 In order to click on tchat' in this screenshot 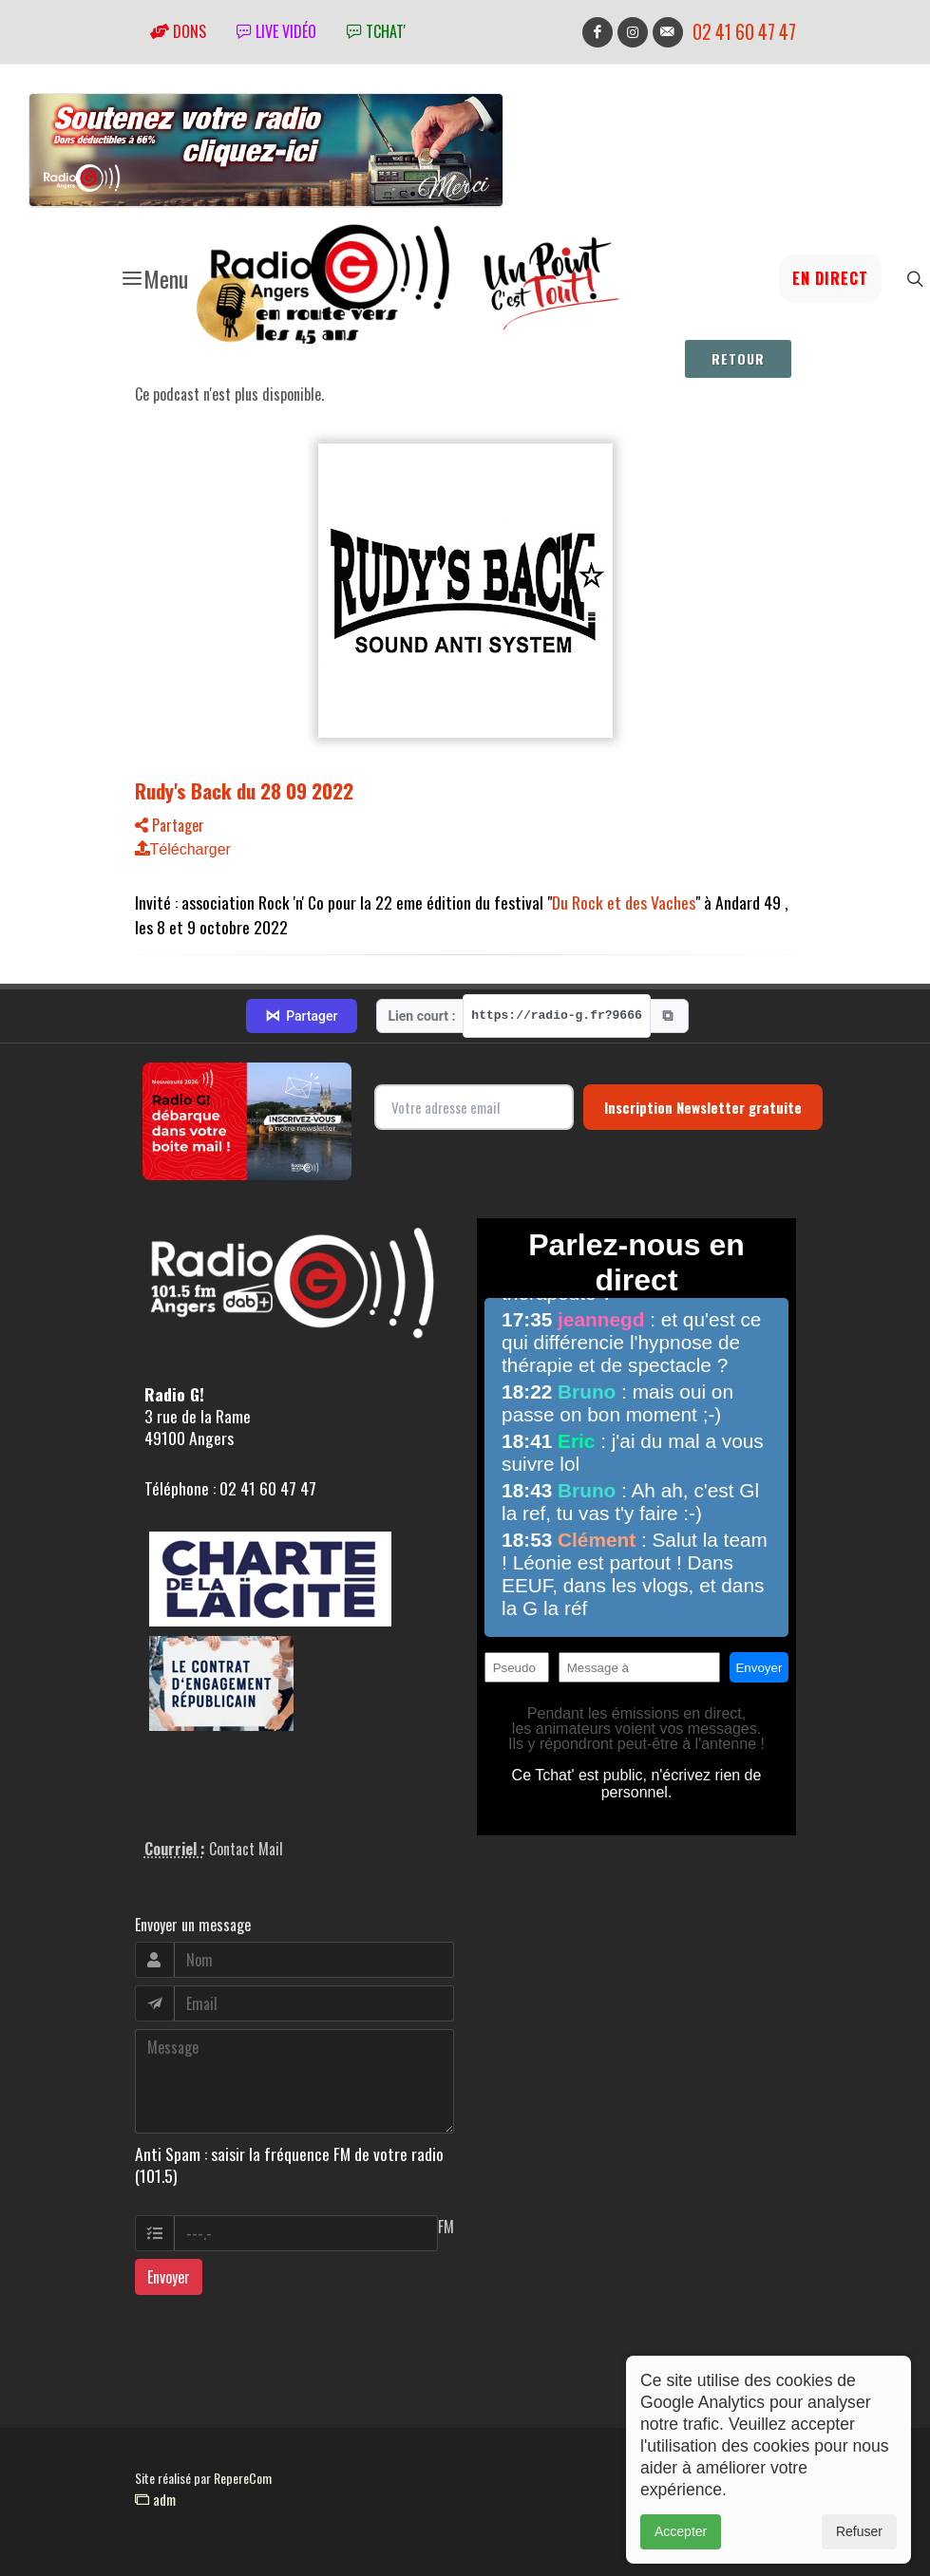, I will do `click(376, 31)`.